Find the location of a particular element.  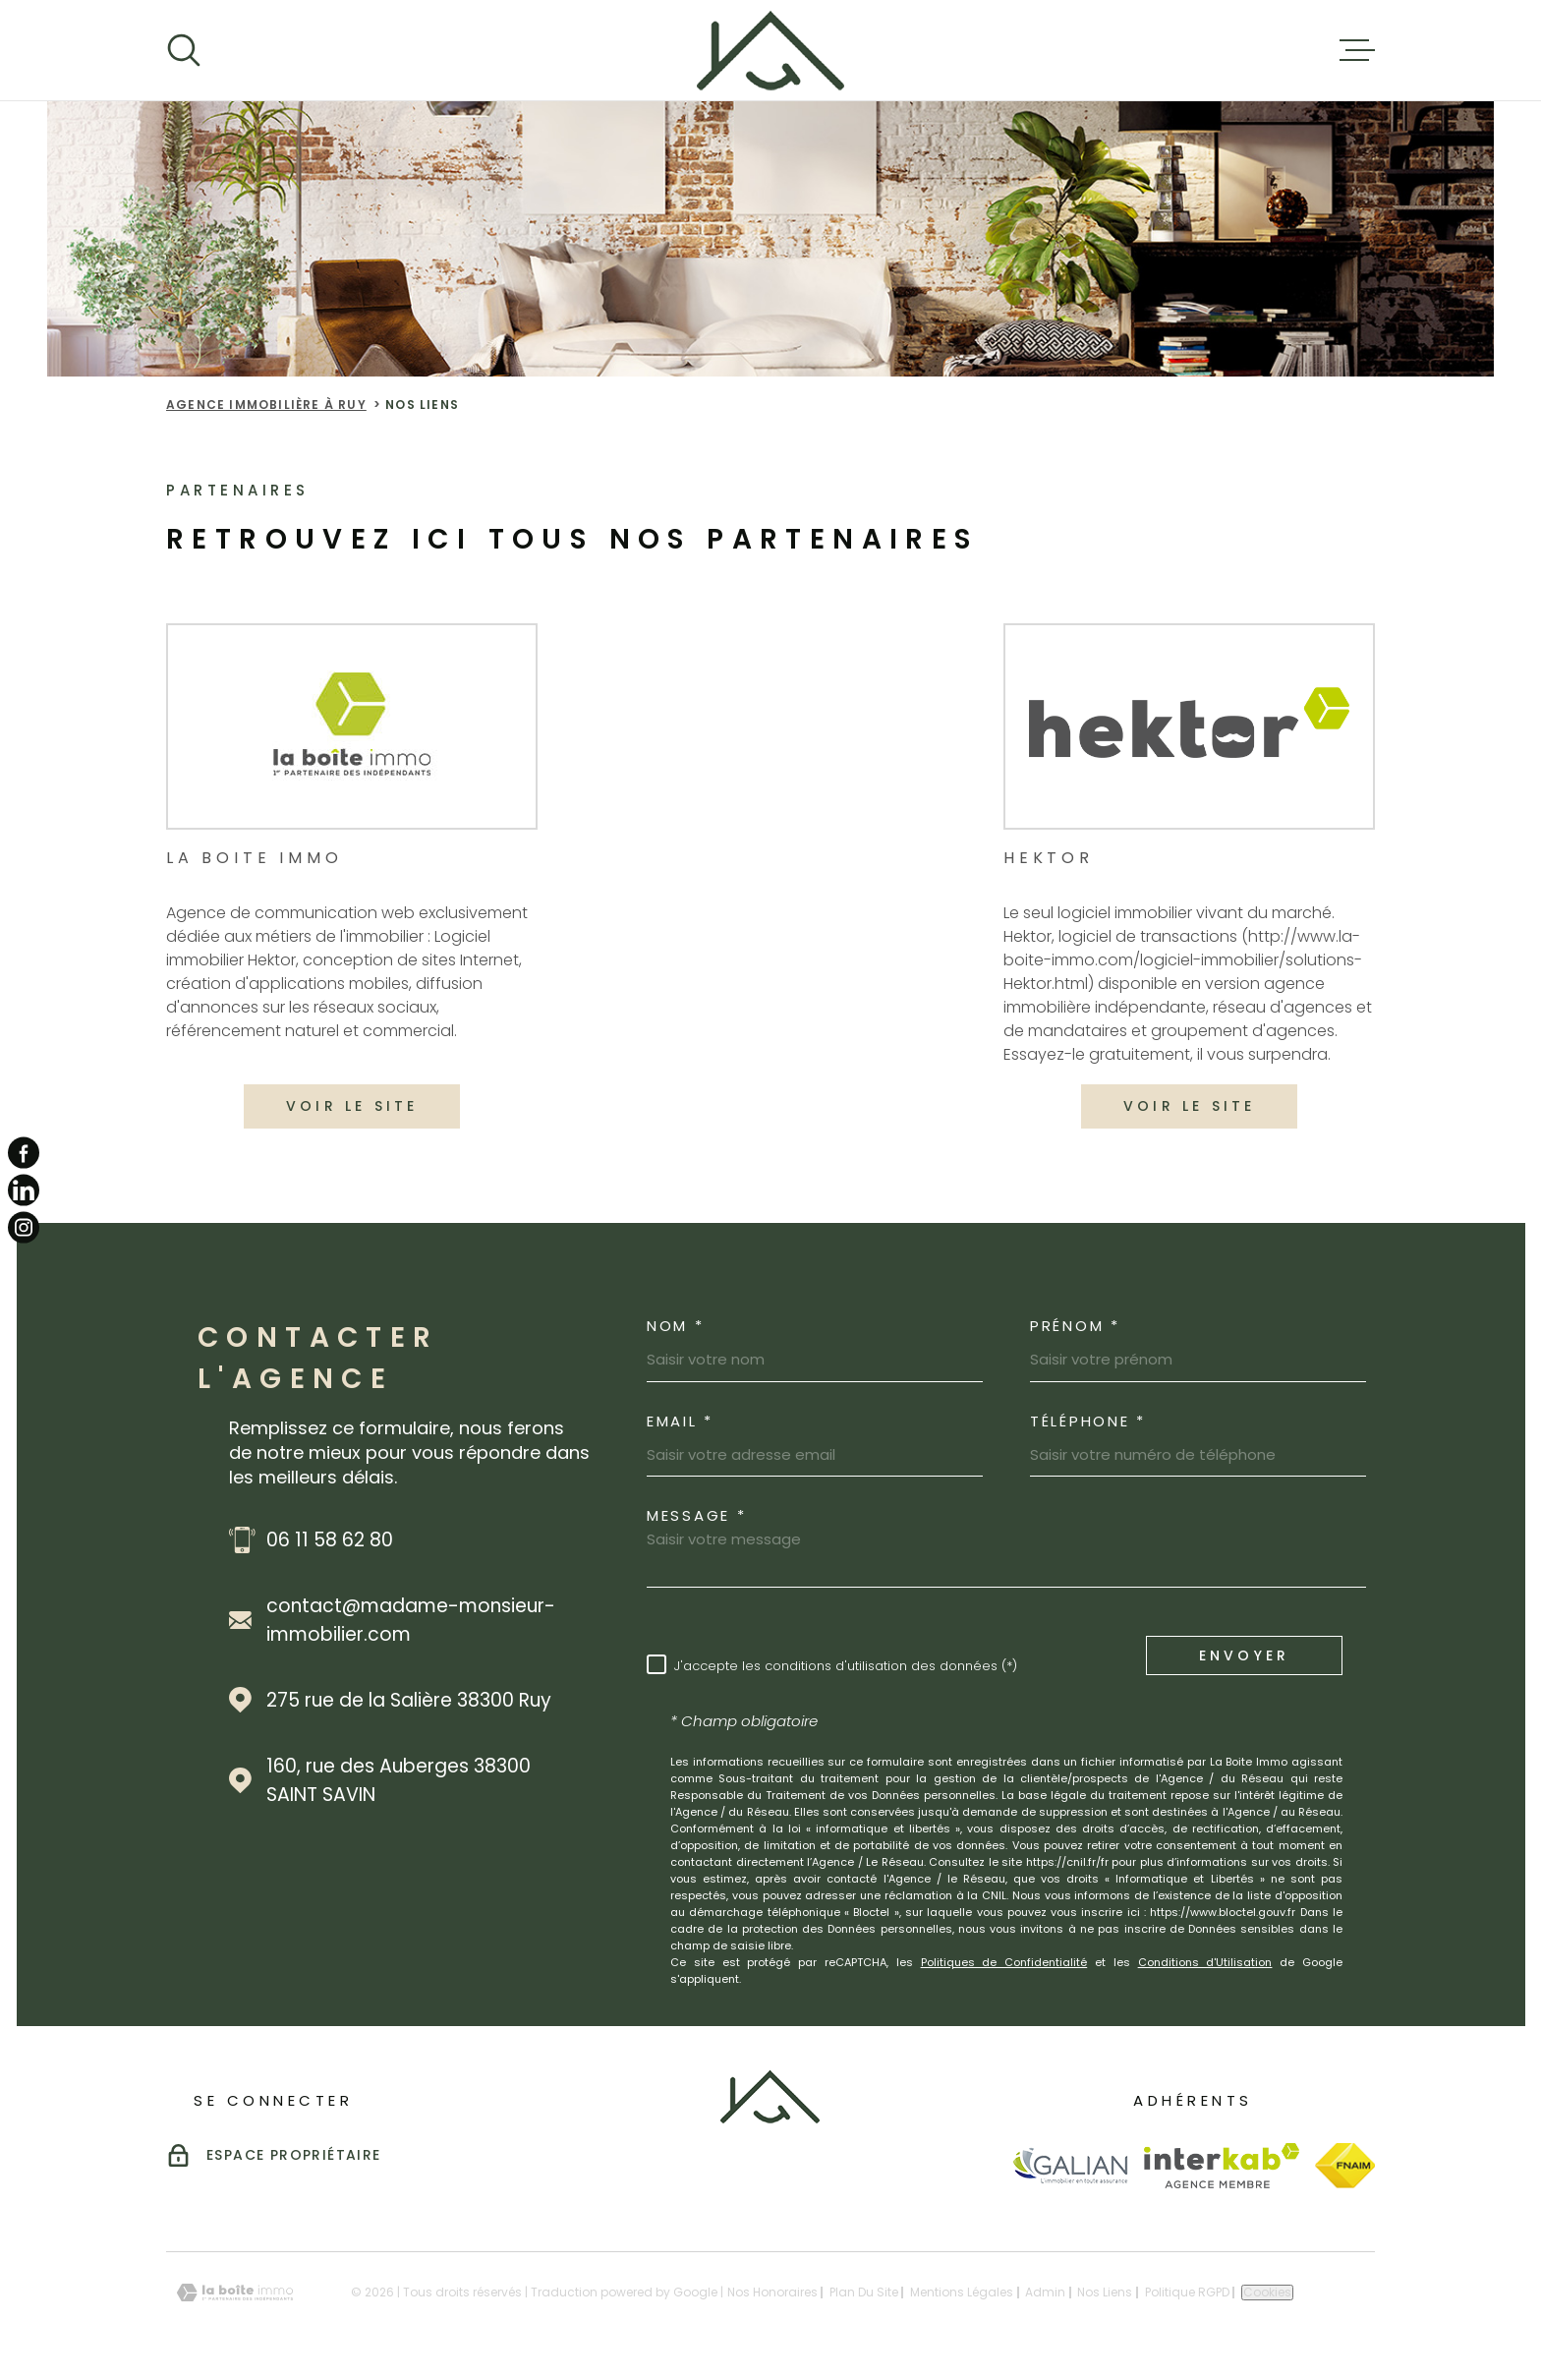

[Page d'accueil] is located at coordinates (770, 50).